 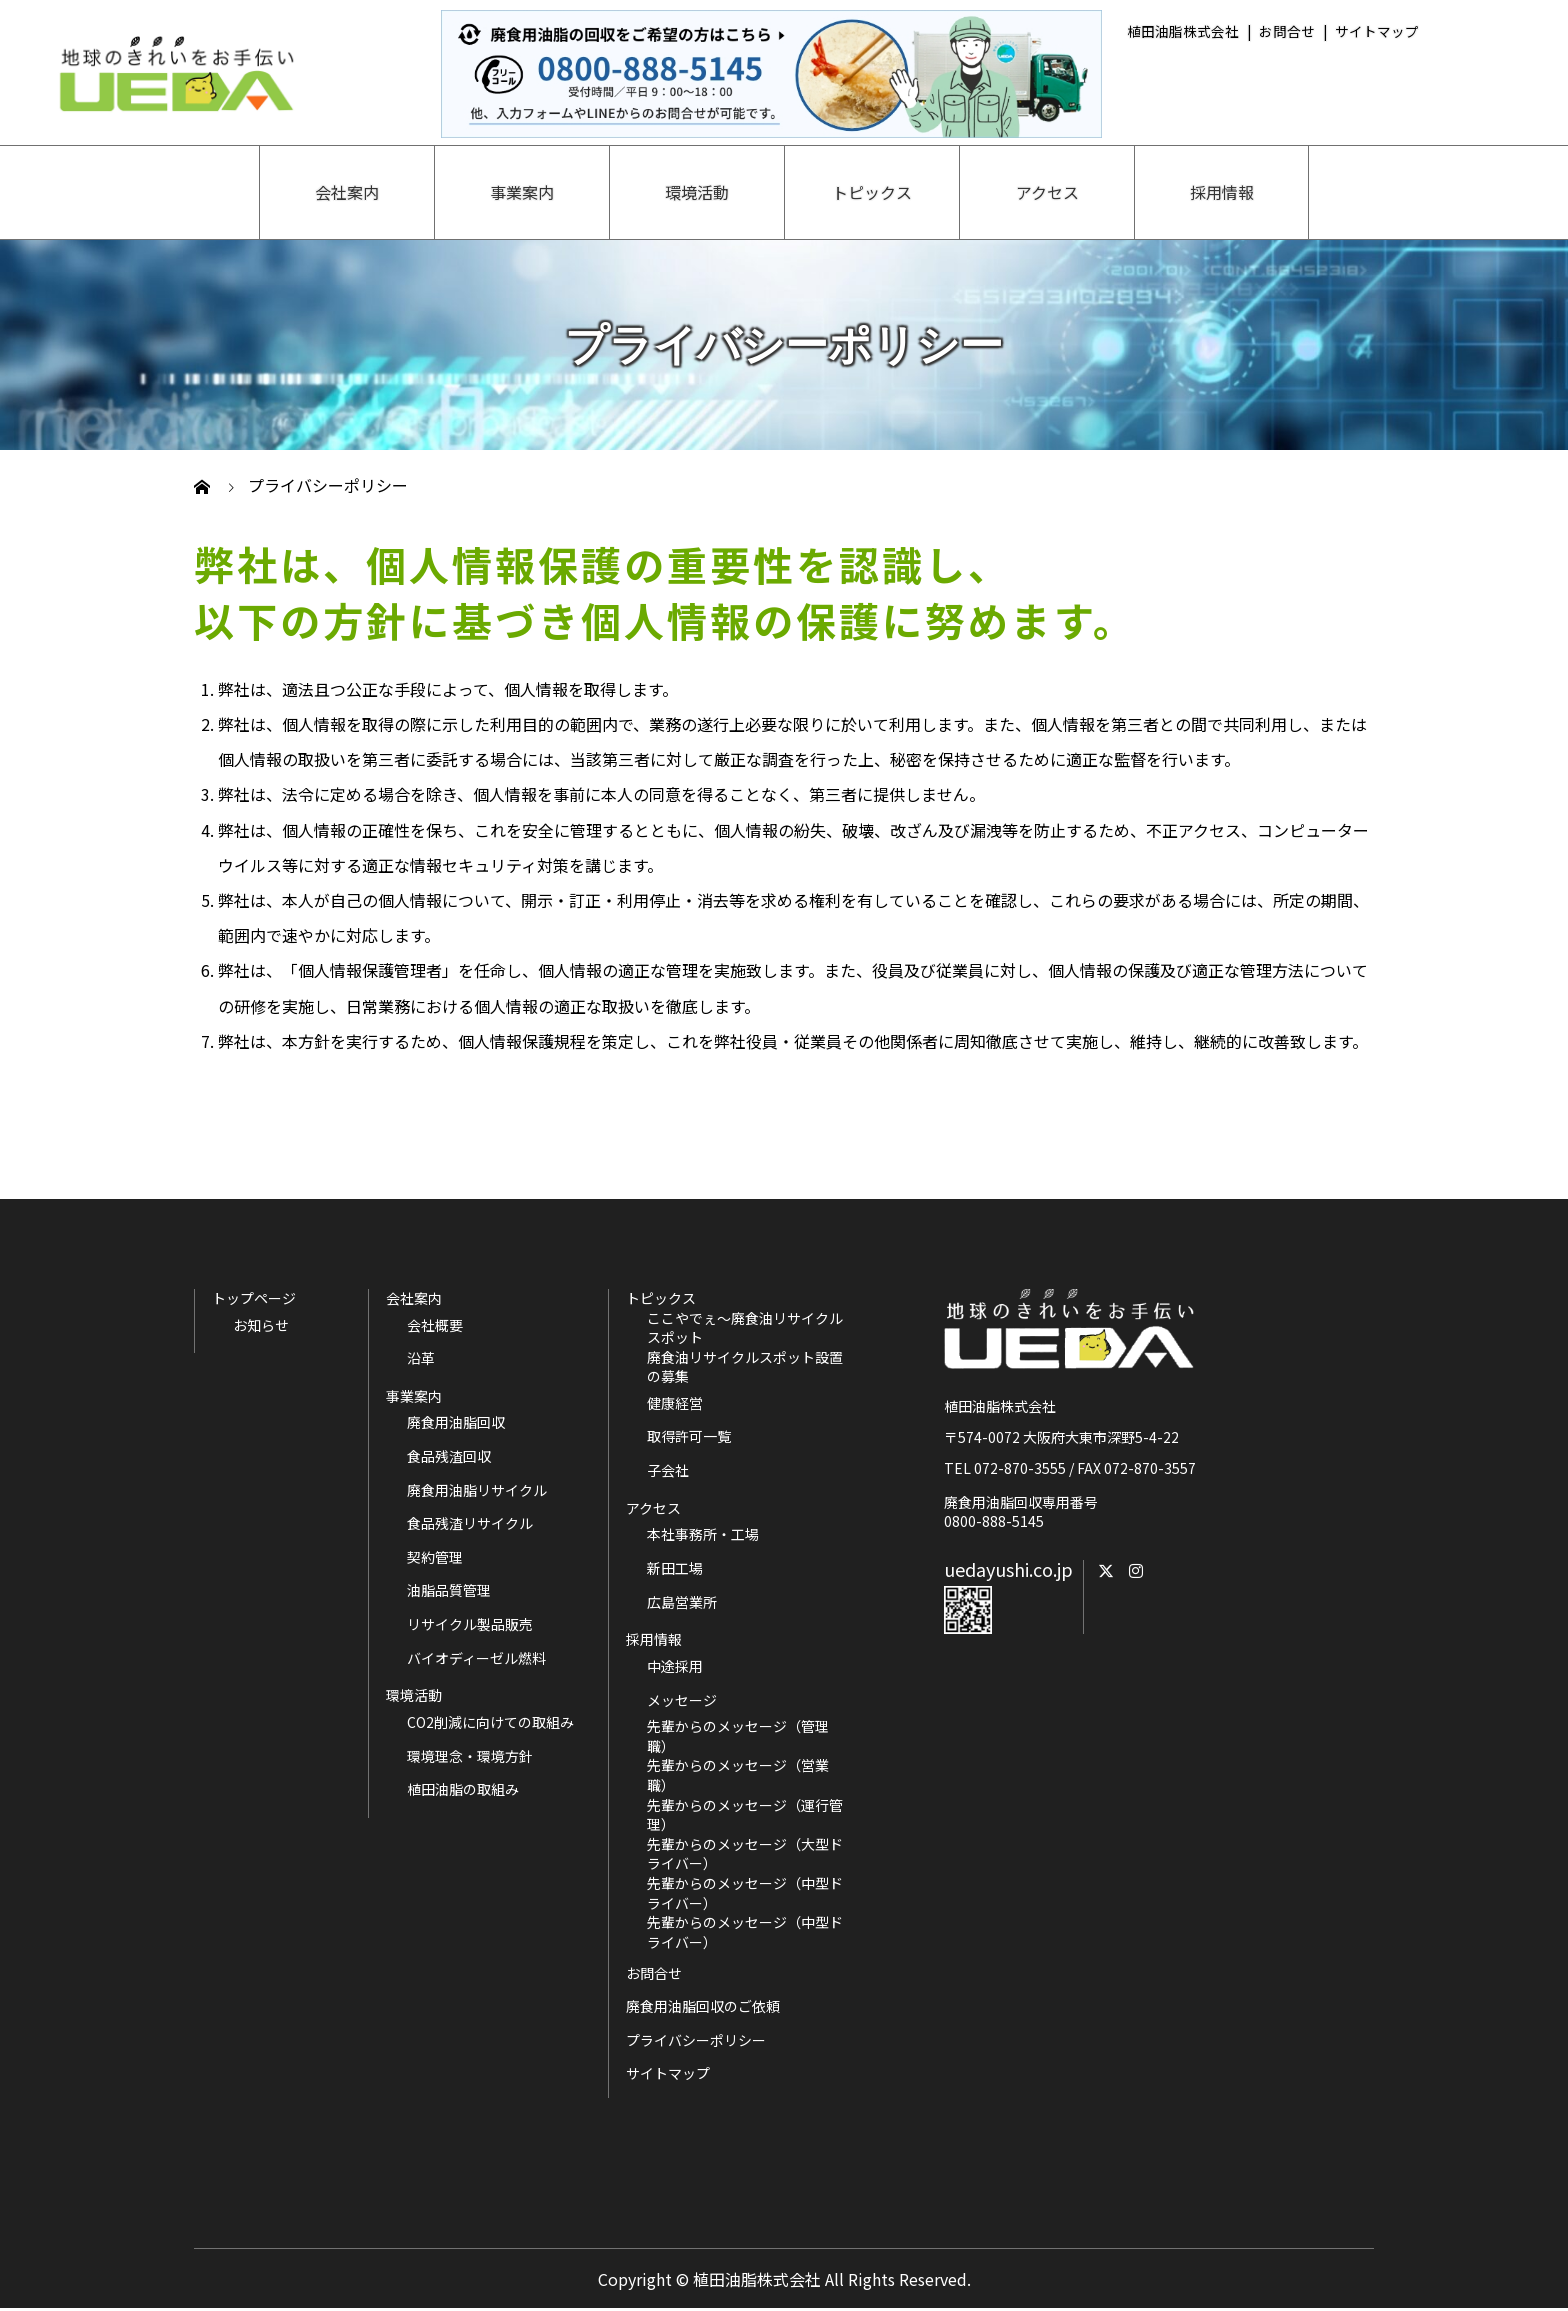 What do you see at coordinates (477, 1490) in the screenshot?
I see `廃食用油脂リサイクル` at bounding box center [477, 1490].